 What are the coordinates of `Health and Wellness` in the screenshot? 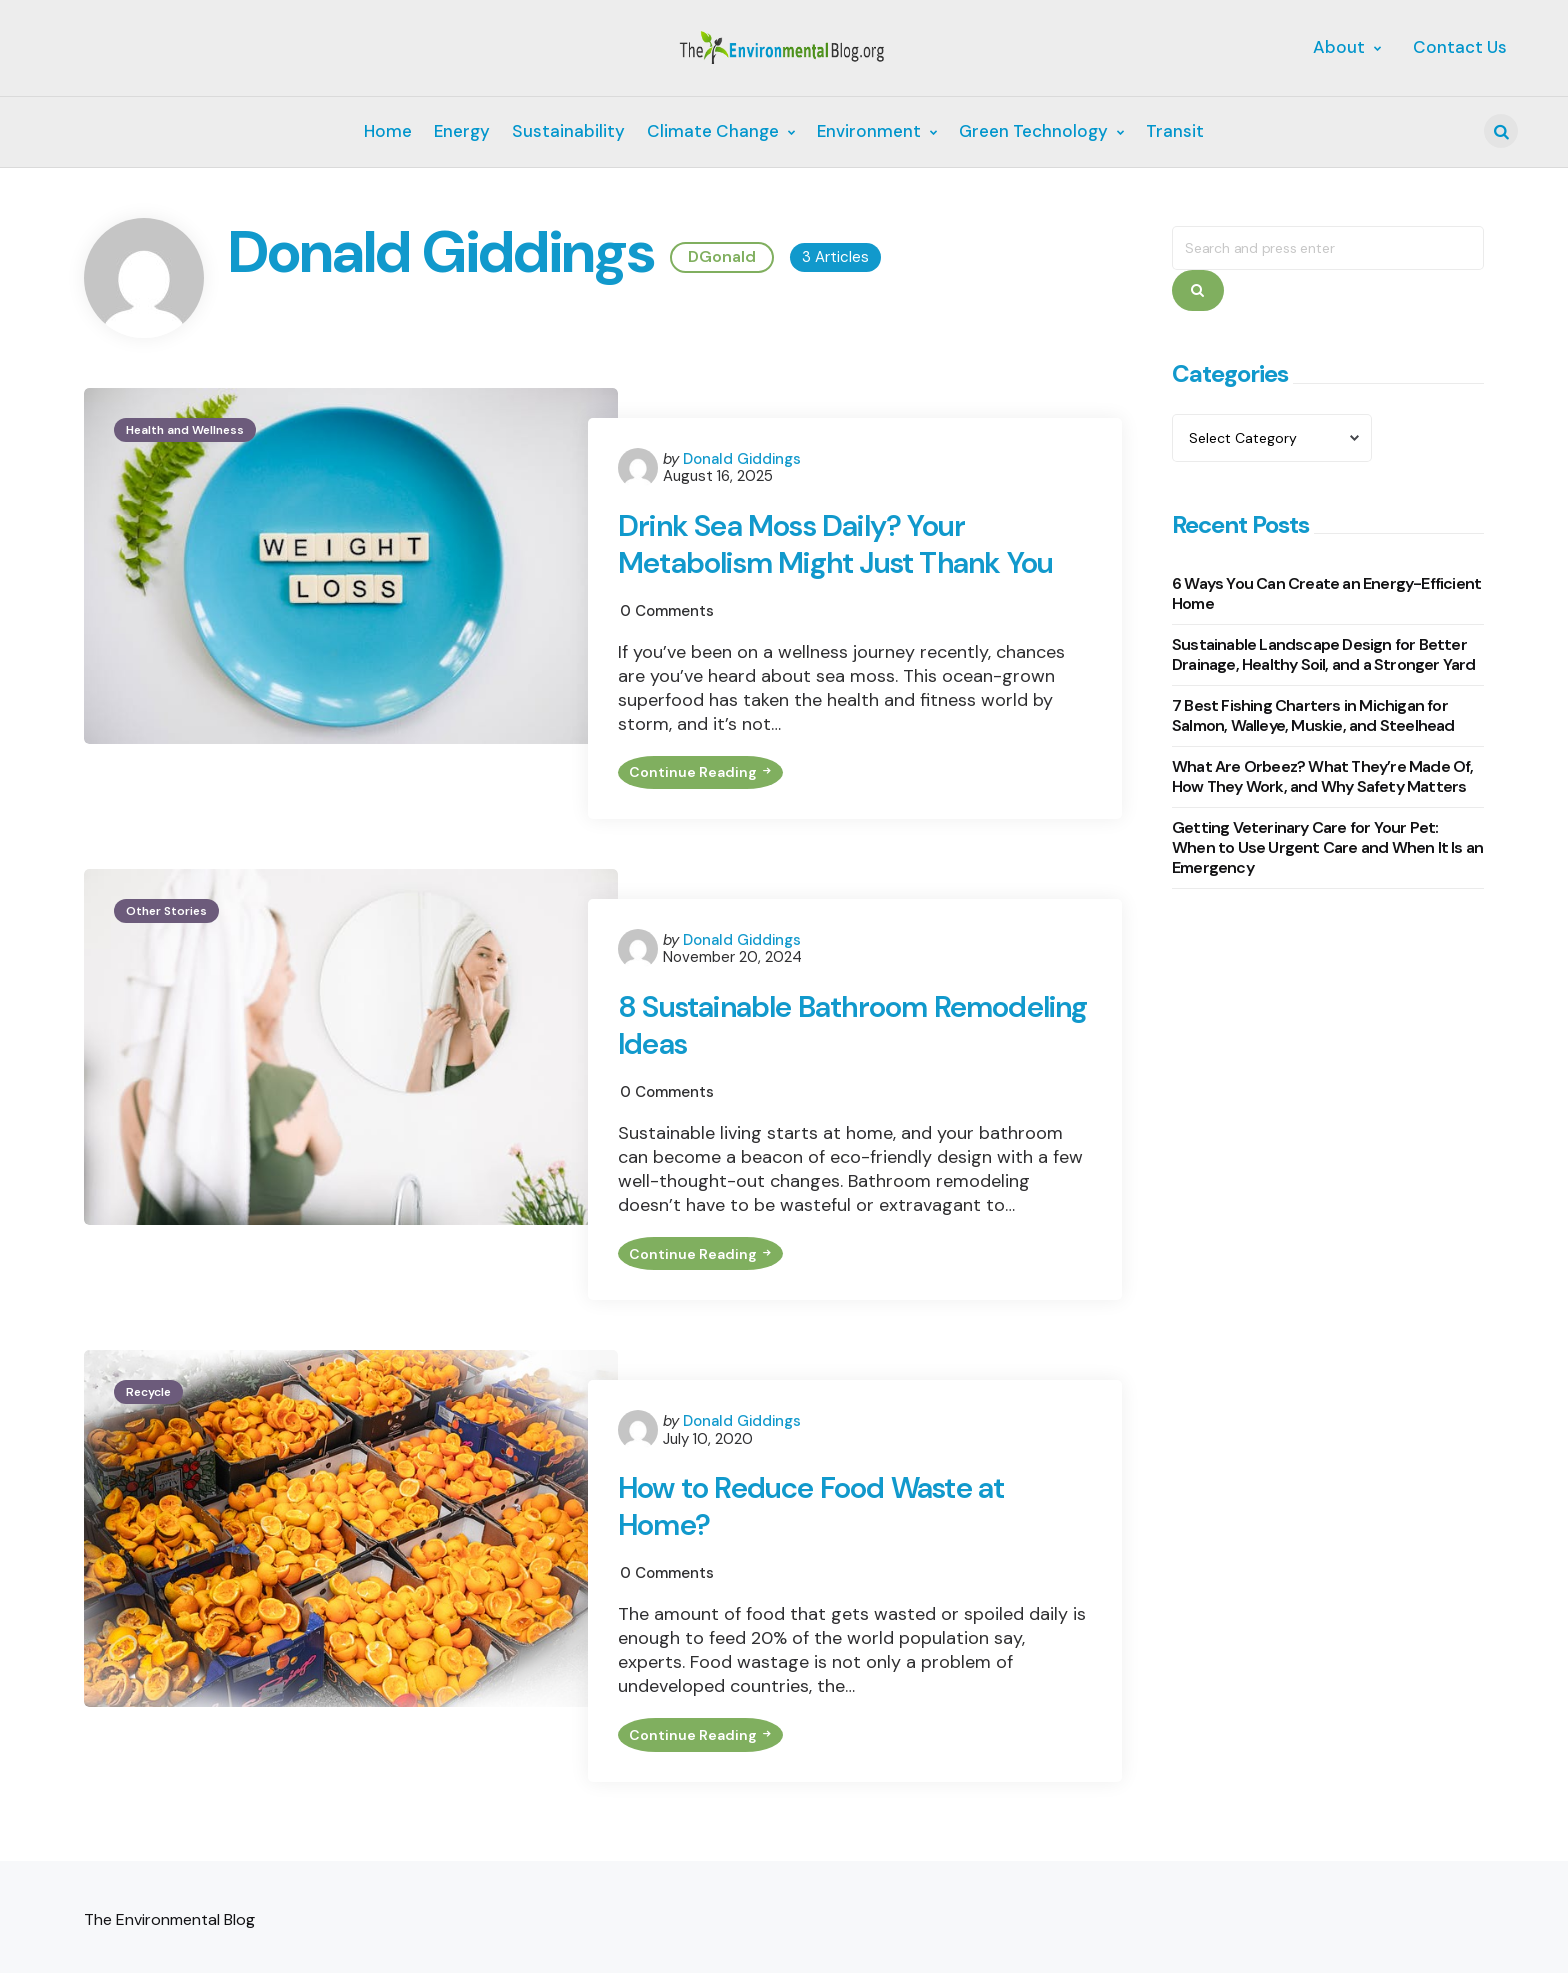 It's located at (185, 430).